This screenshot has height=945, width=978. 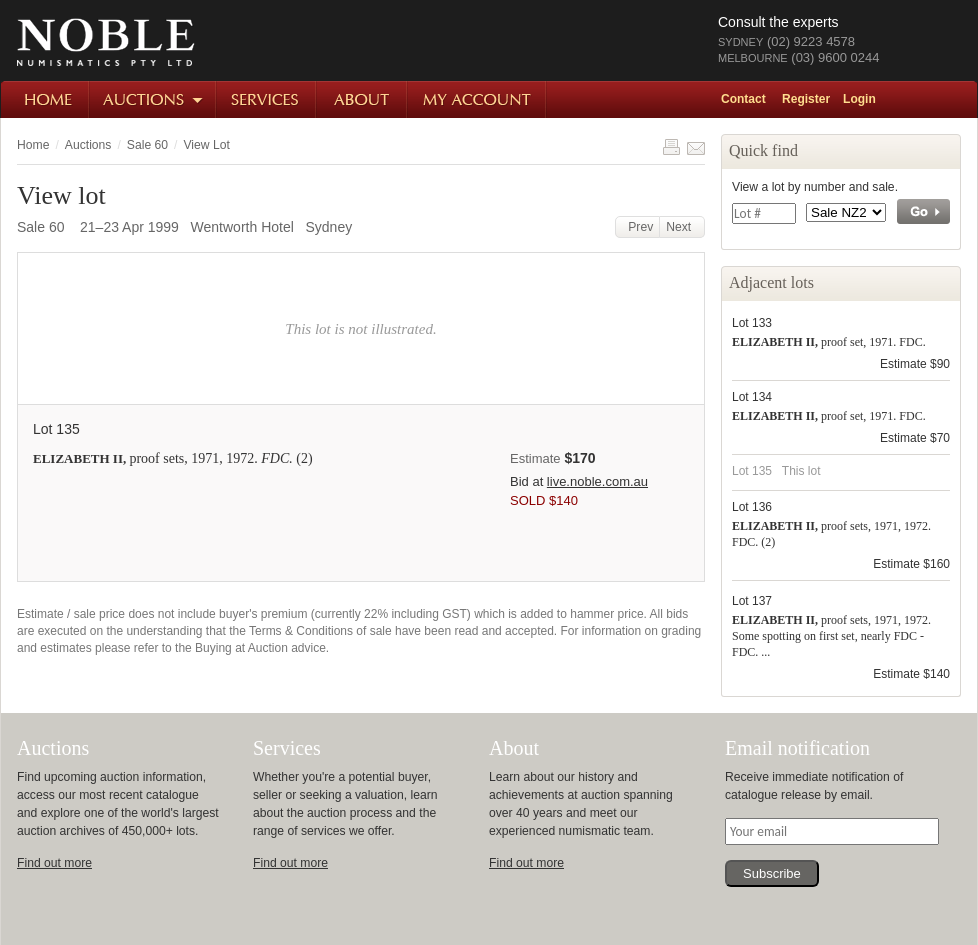 I want to click on Print, so click(x=671, y=147).